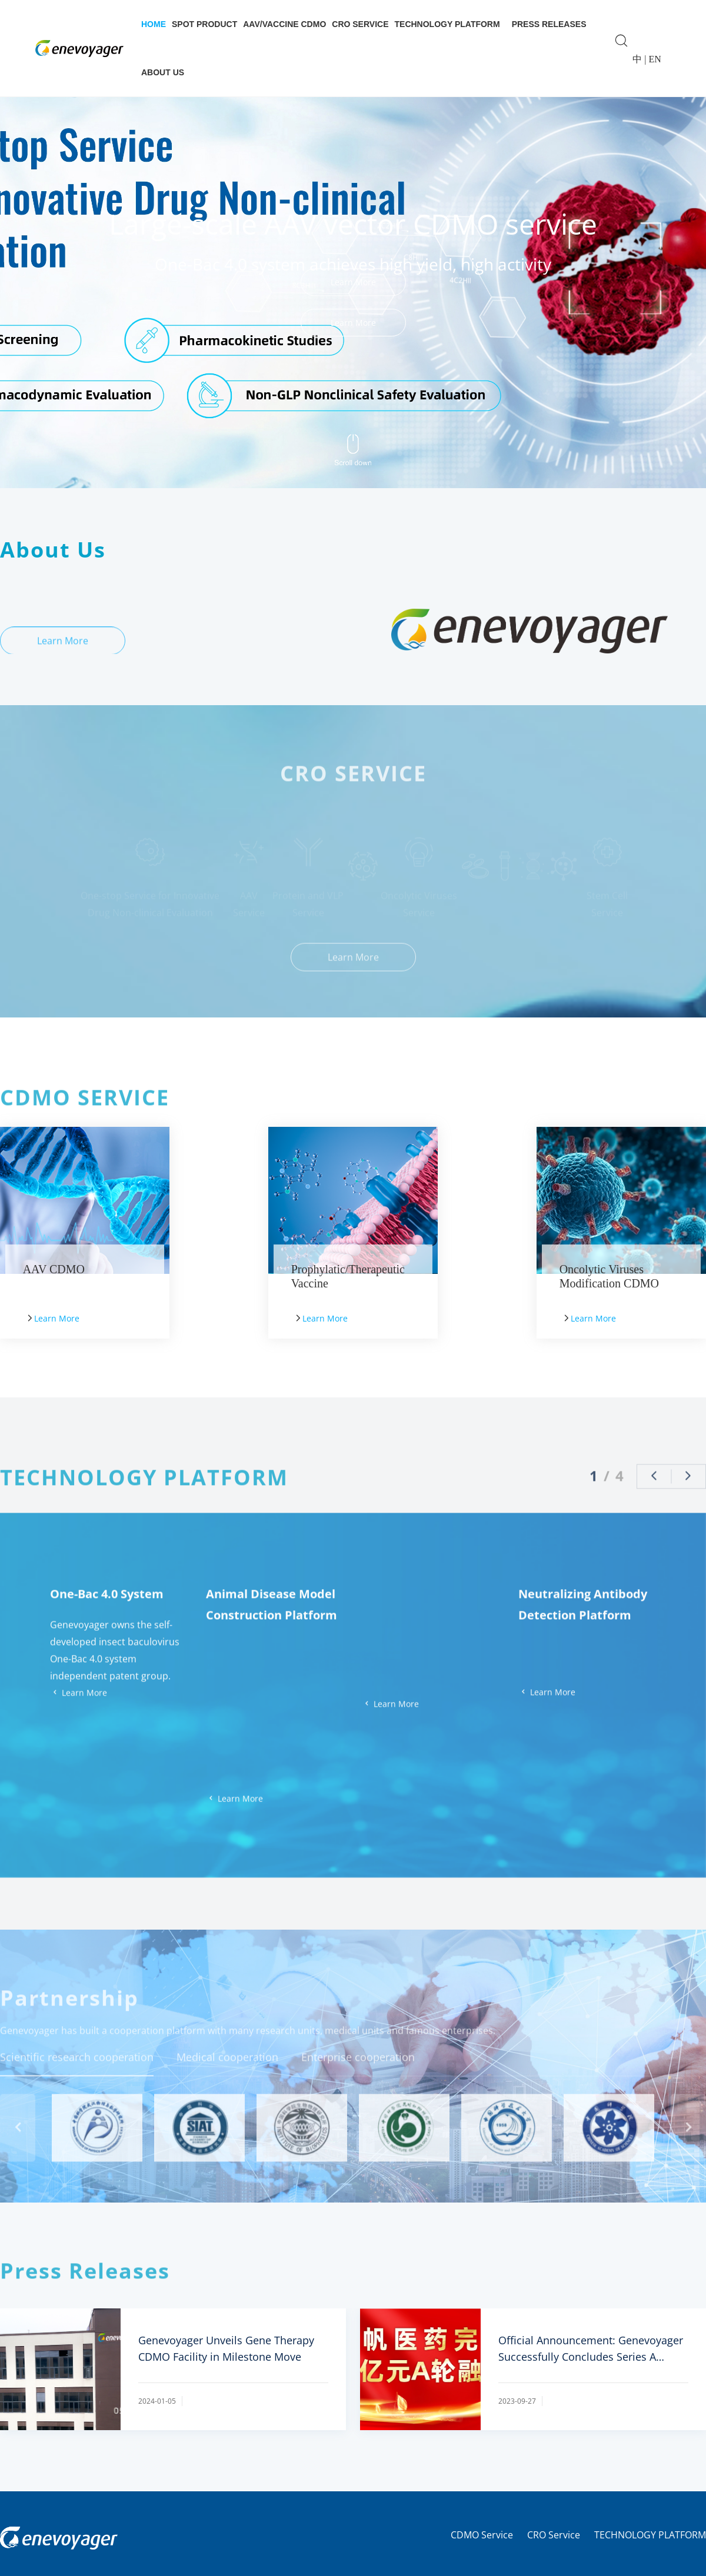  What do you see at coordinates (353, 322) in the screenshot?
I see `Learn More` at bounding box center [353, 322].